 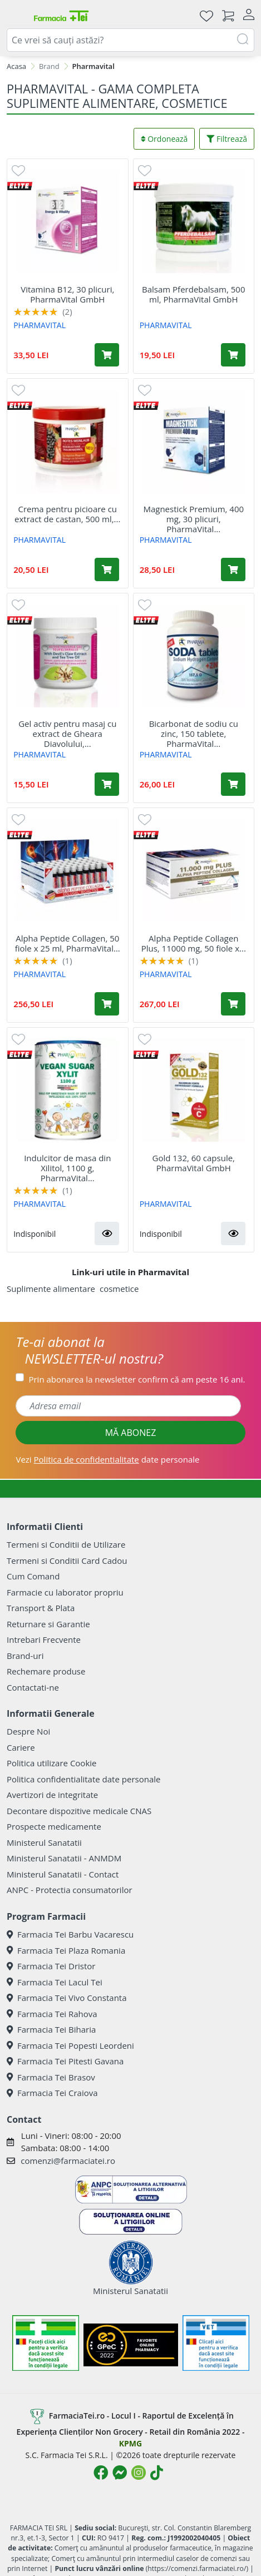 What do you see at coordinates (33, 1687) in the screenshot?
I see `Contactati-ne` at bounding box center [33, 1687].